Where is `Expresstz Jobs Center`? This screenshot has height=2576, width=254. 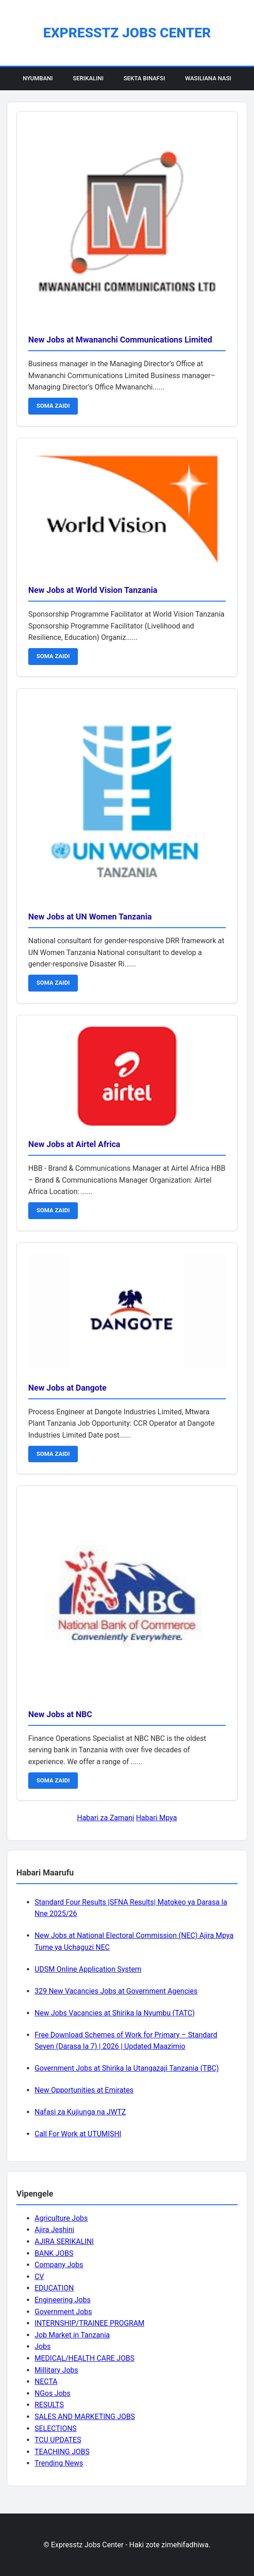
Expresstz Jobs Center is located at coordinates (127, 33).